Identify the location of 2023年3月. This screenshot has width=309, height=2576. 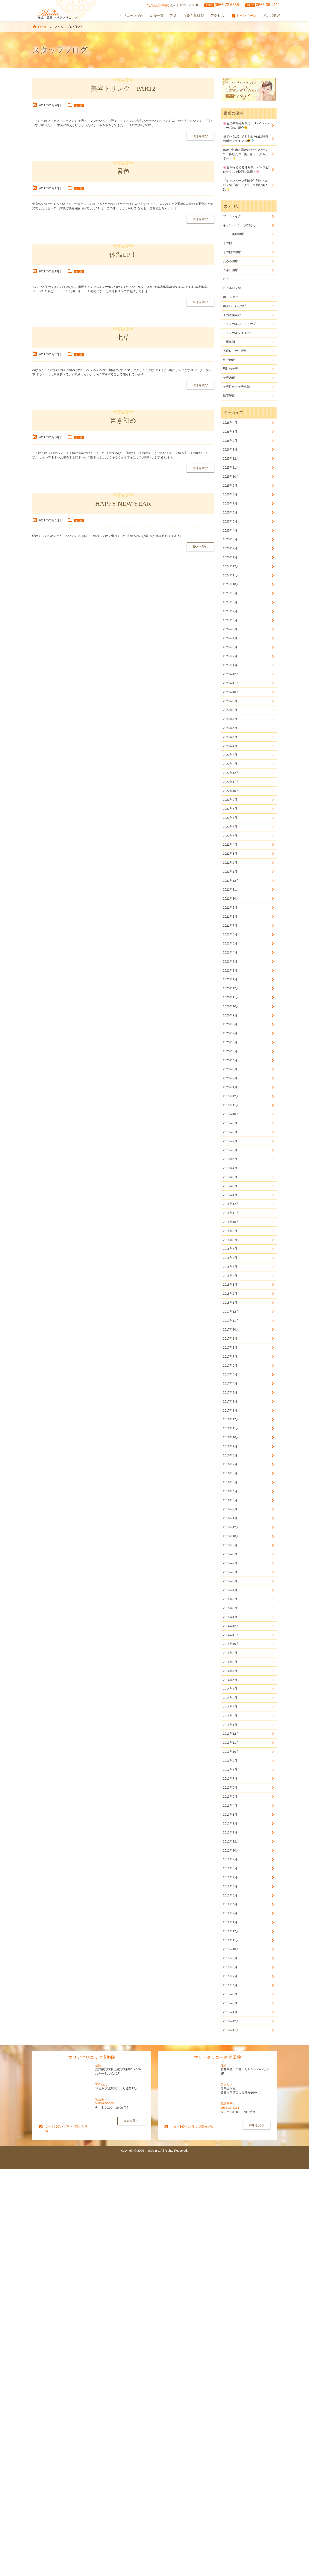
(231, 880).